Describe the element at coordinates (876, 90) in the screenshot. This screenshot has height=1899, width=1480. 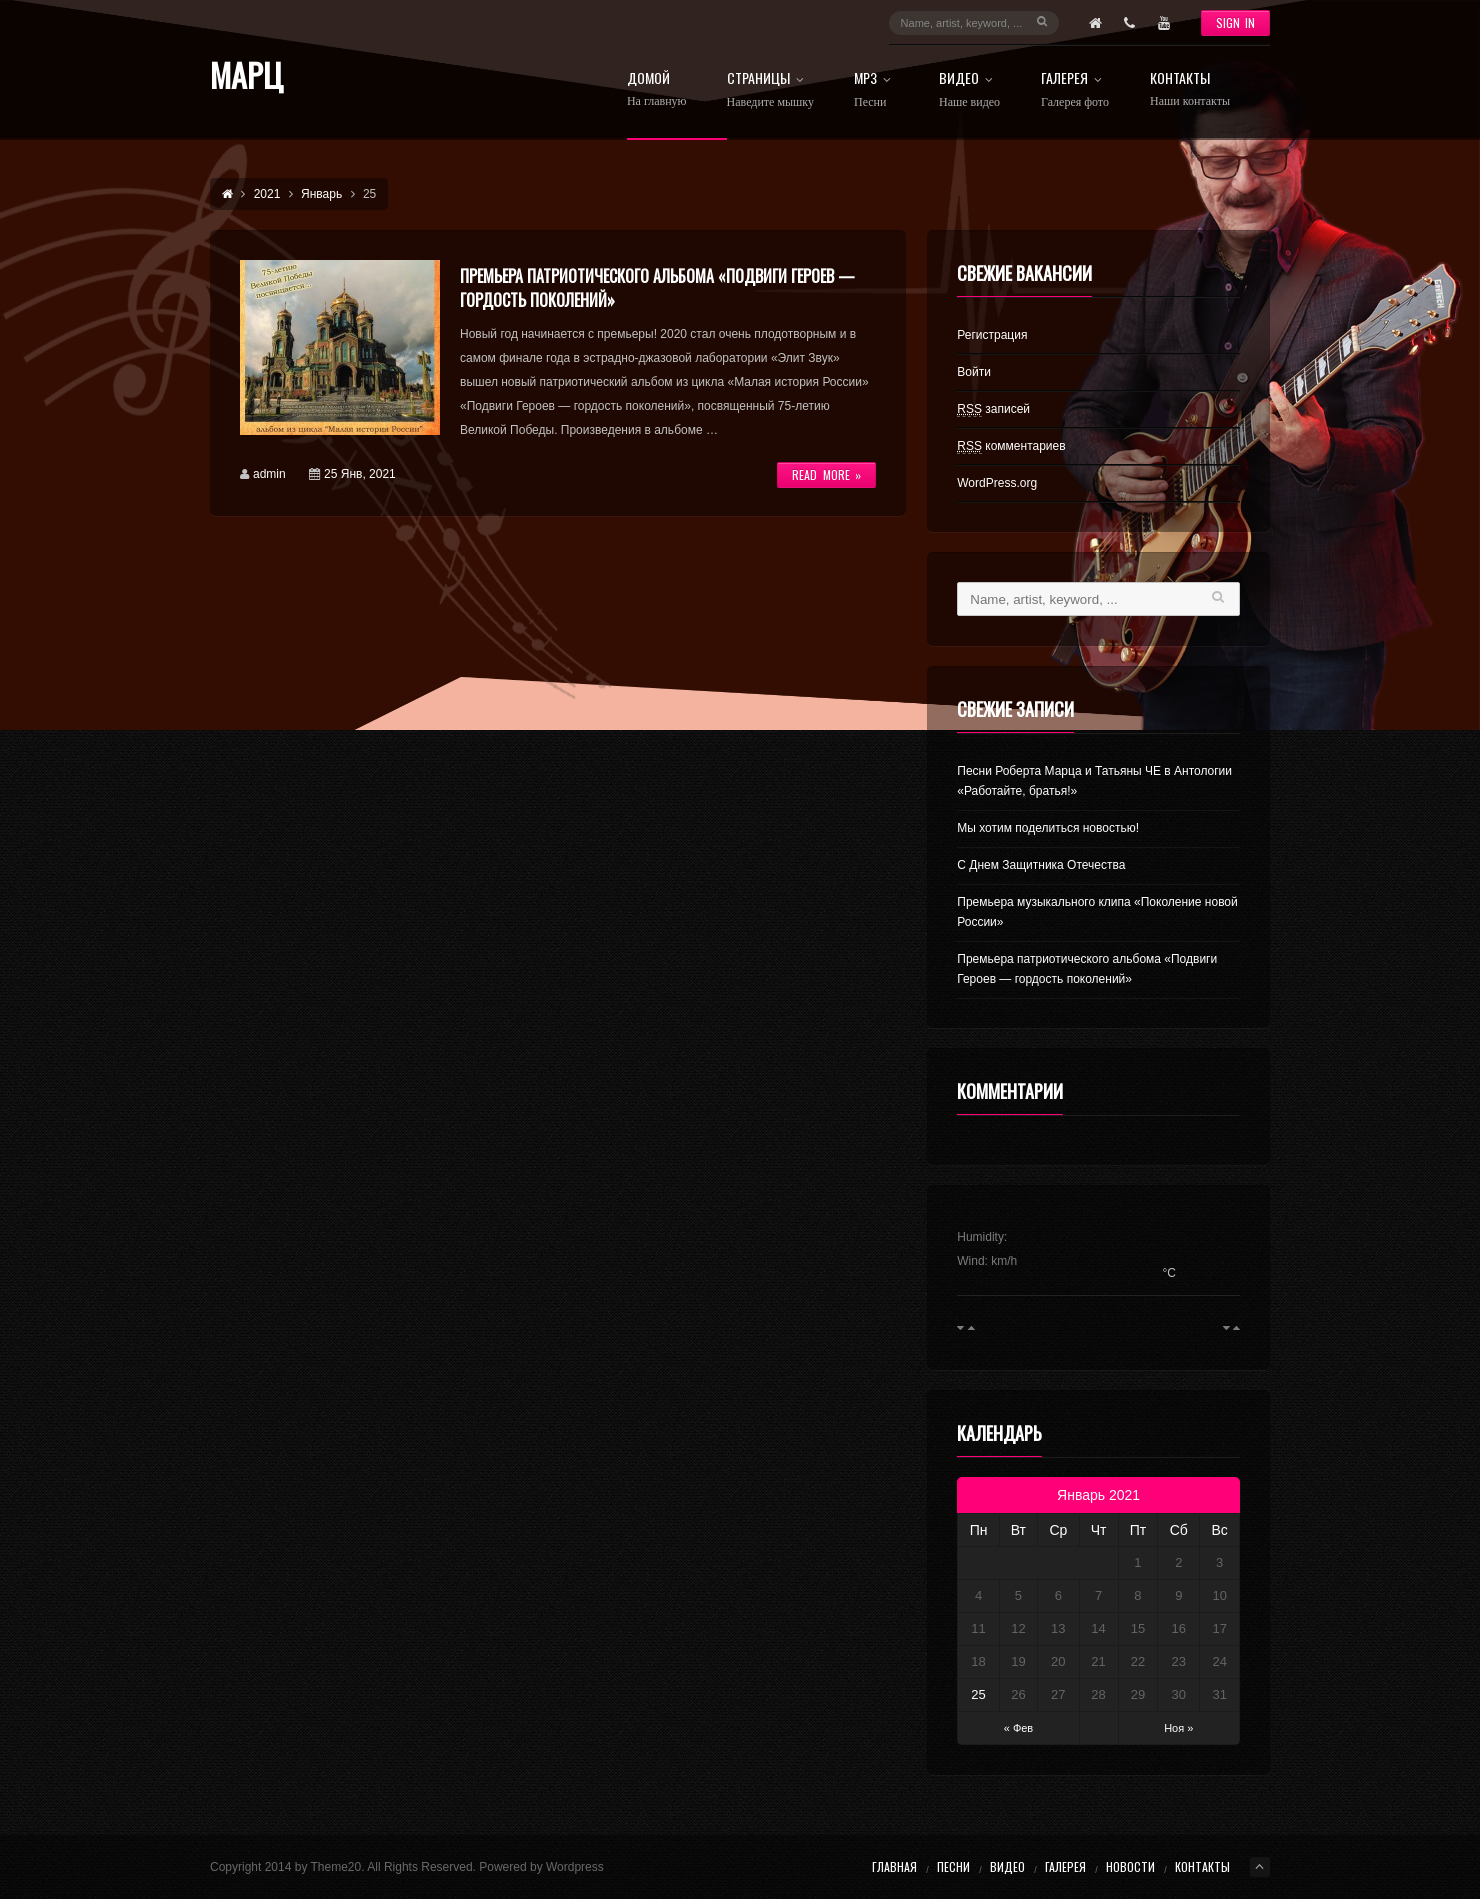
I see `МРз` at that location.